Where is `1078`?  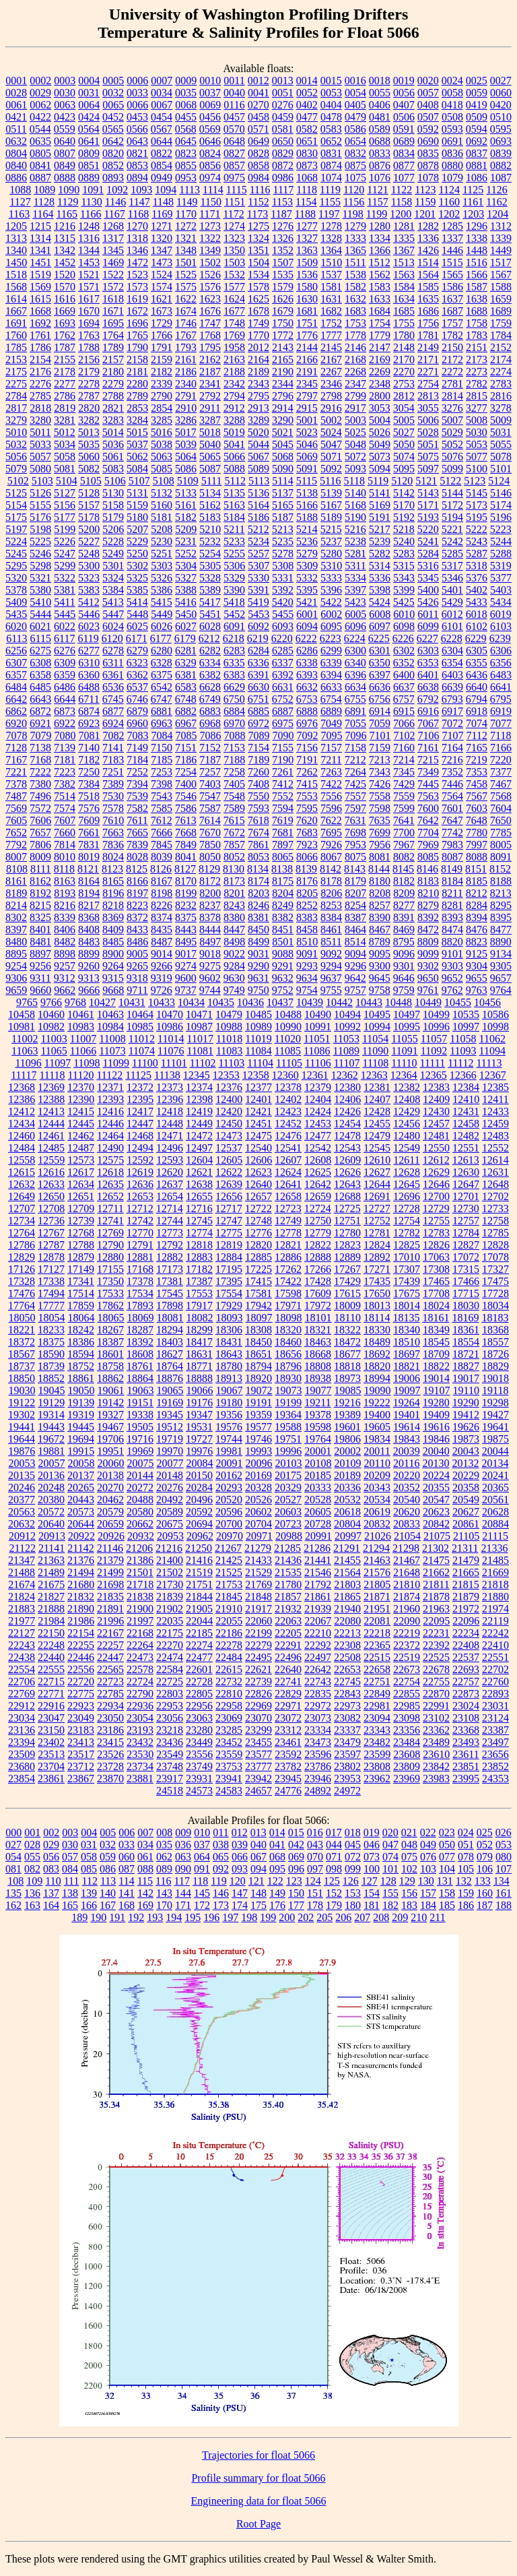
1078 is located at coordinates (428, 177).